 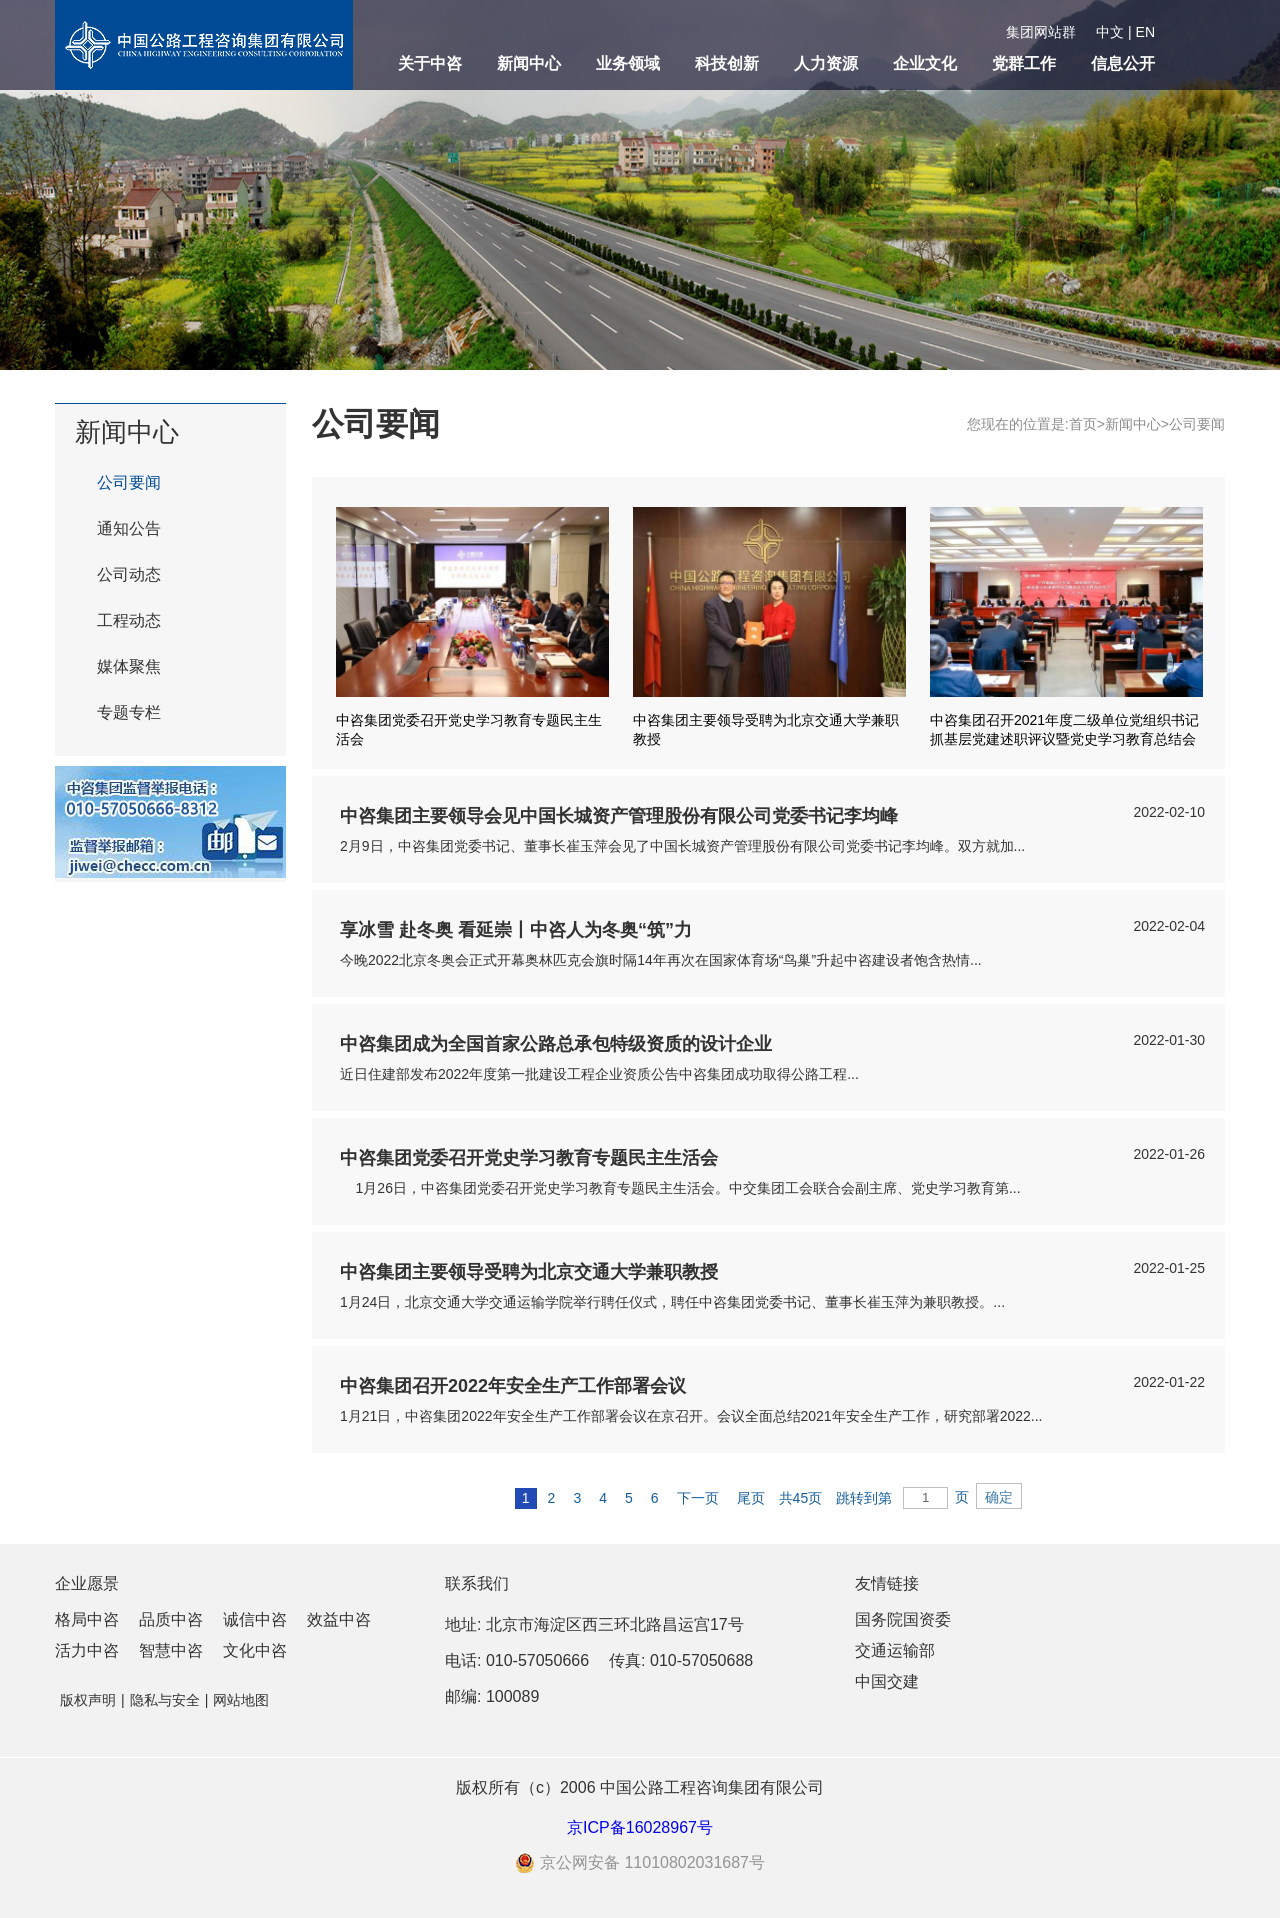 What do you see at coordinates (628, 63) in the screenshot?
I see `业务领域` at bounding box center [628, 63].